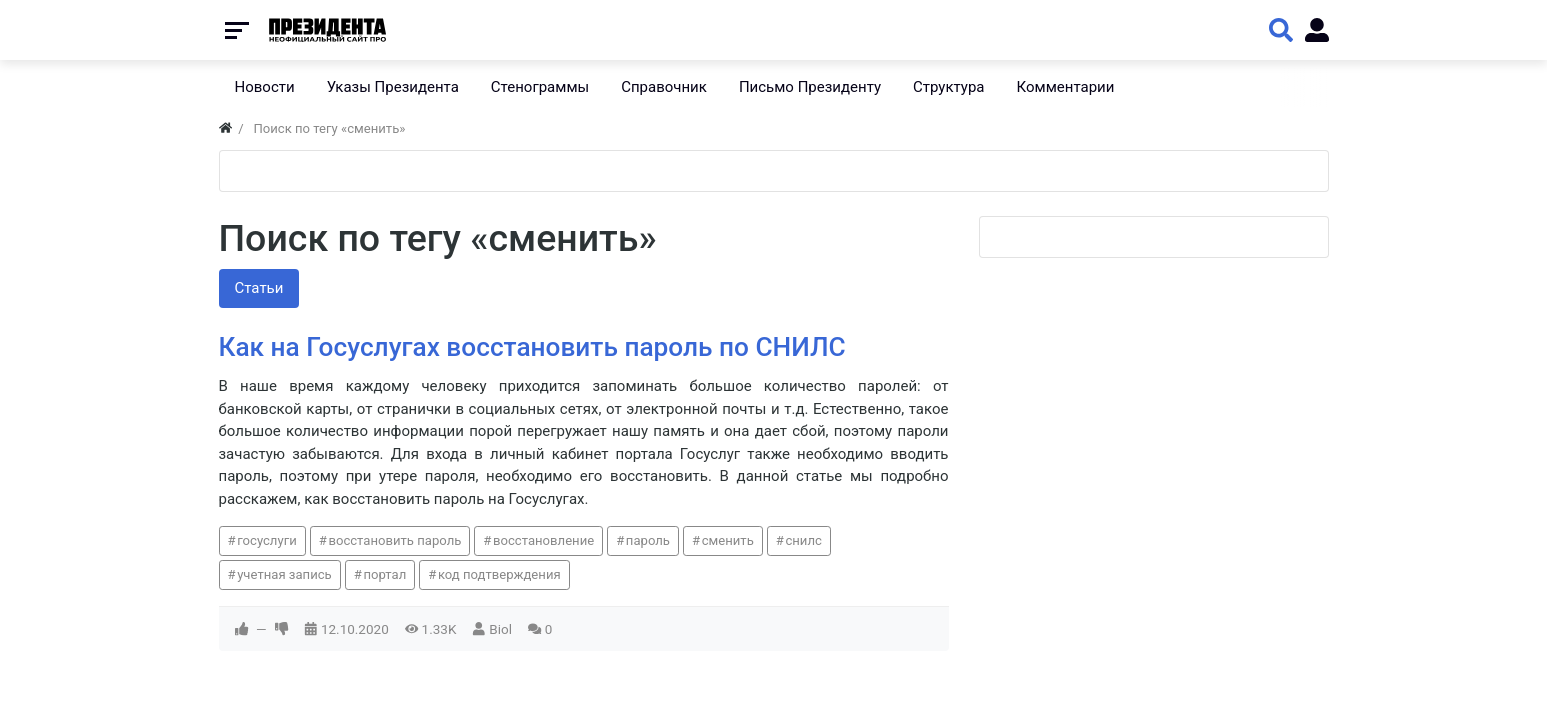  What do you see at coordinates (284, 574) in the screenshot?
I see `учетная запись` at bounding box center [284, 574].